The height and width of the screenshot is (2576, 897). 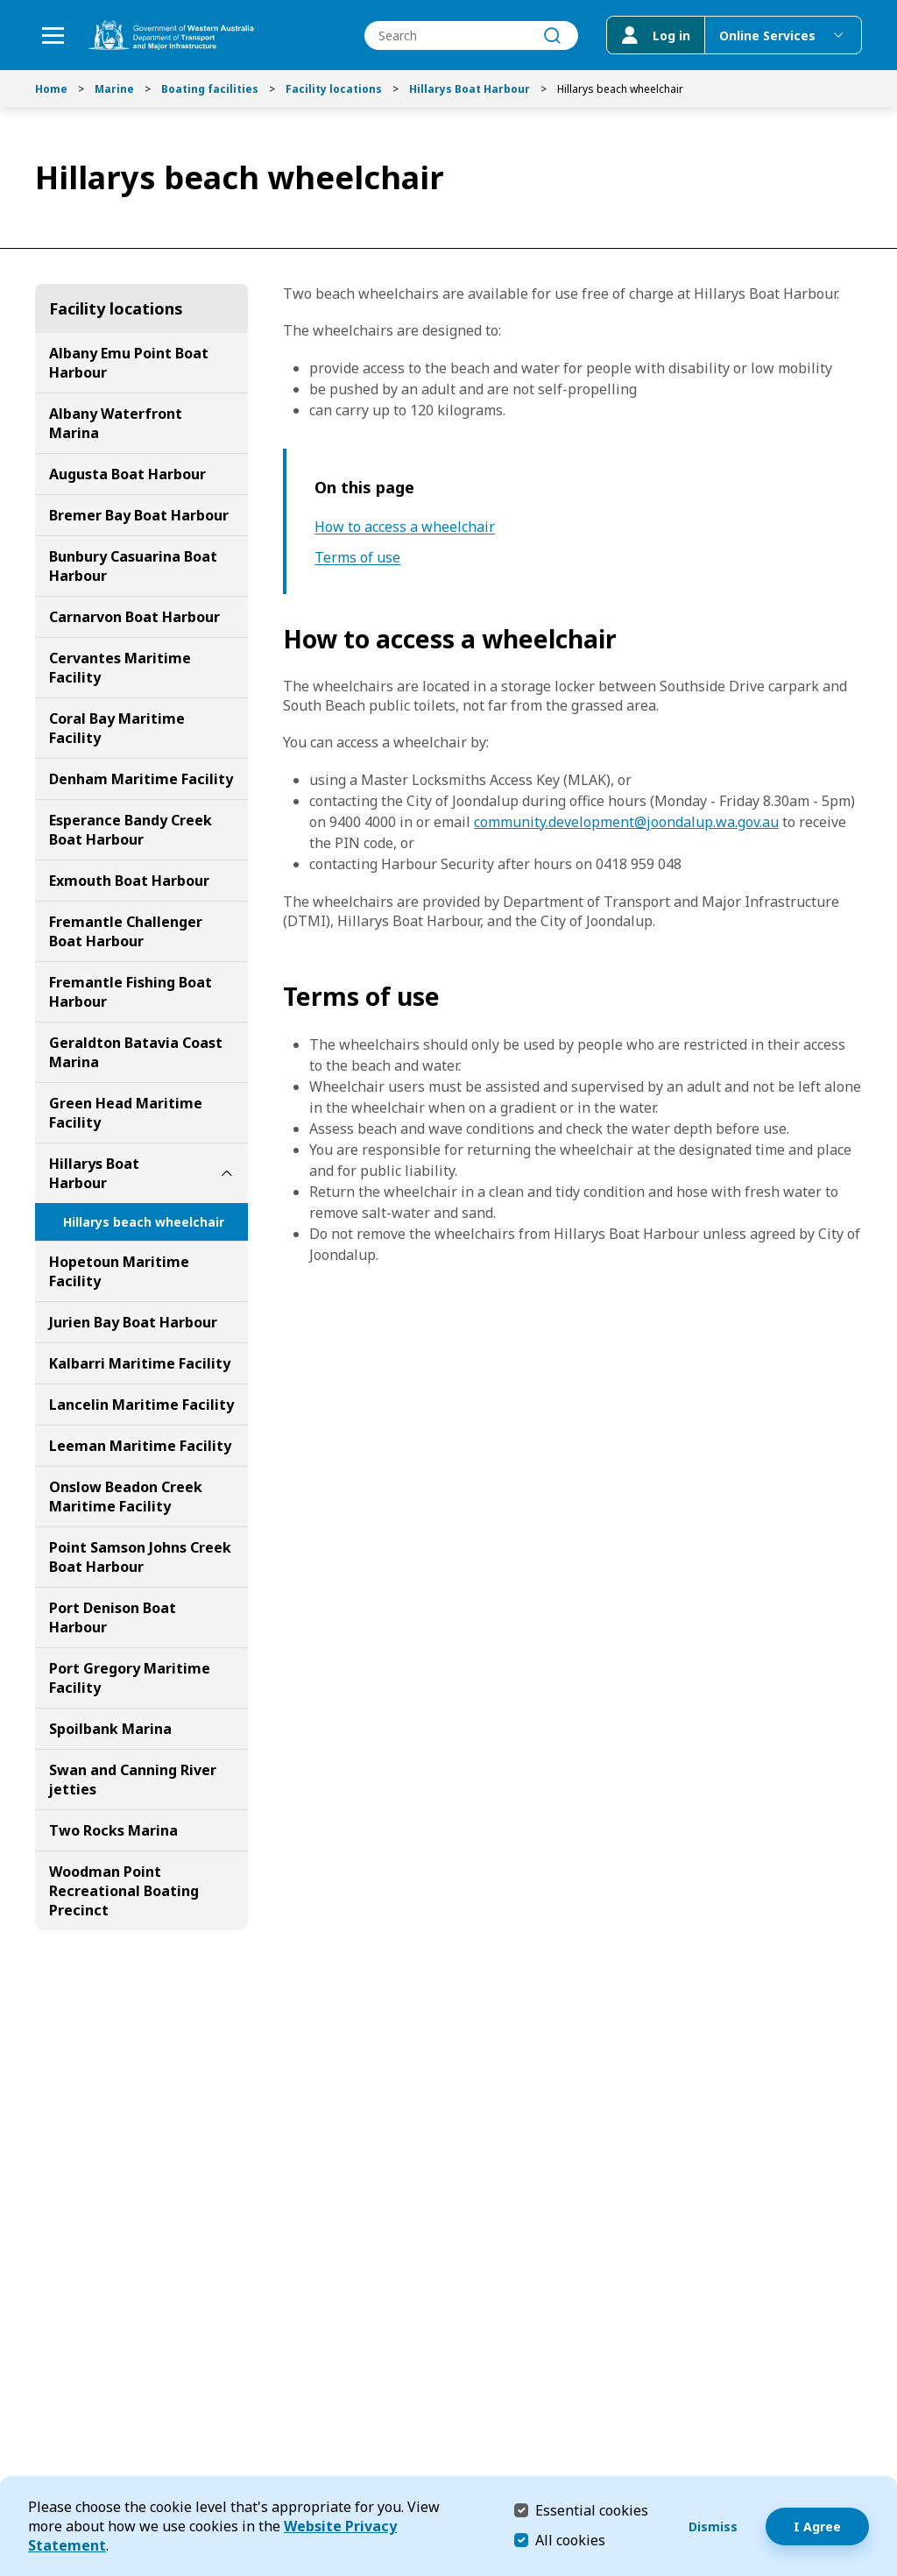 I want to click on Green Head Maritime Facility, so click(x=125, y=1112).